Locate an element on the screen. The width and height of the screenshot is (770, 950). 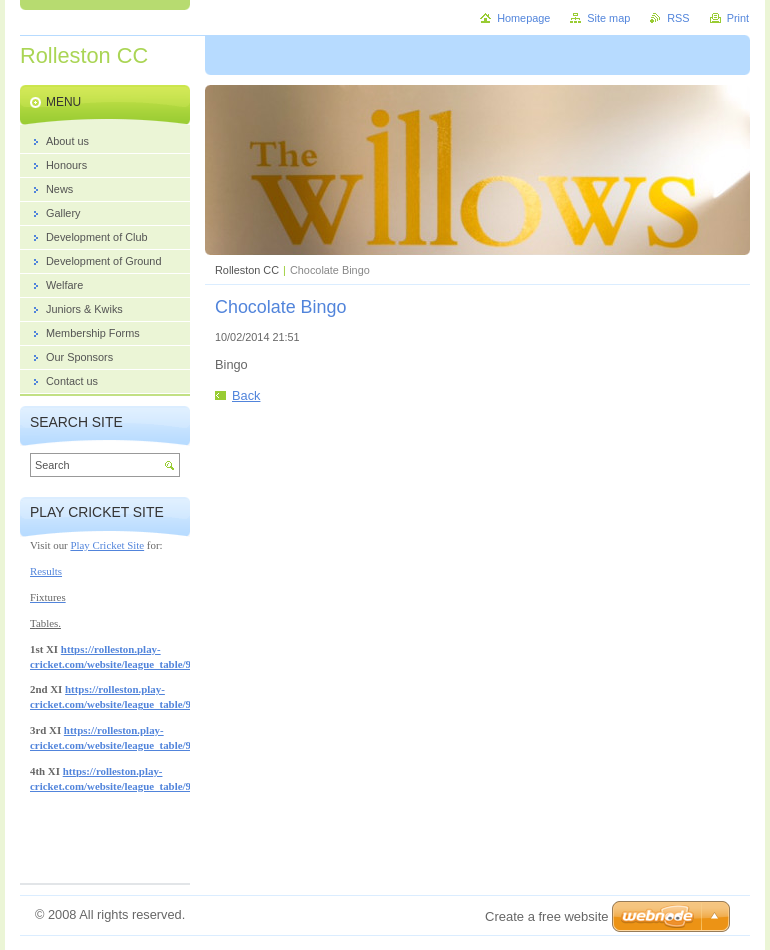
Results is located at coordinates (46, 571).